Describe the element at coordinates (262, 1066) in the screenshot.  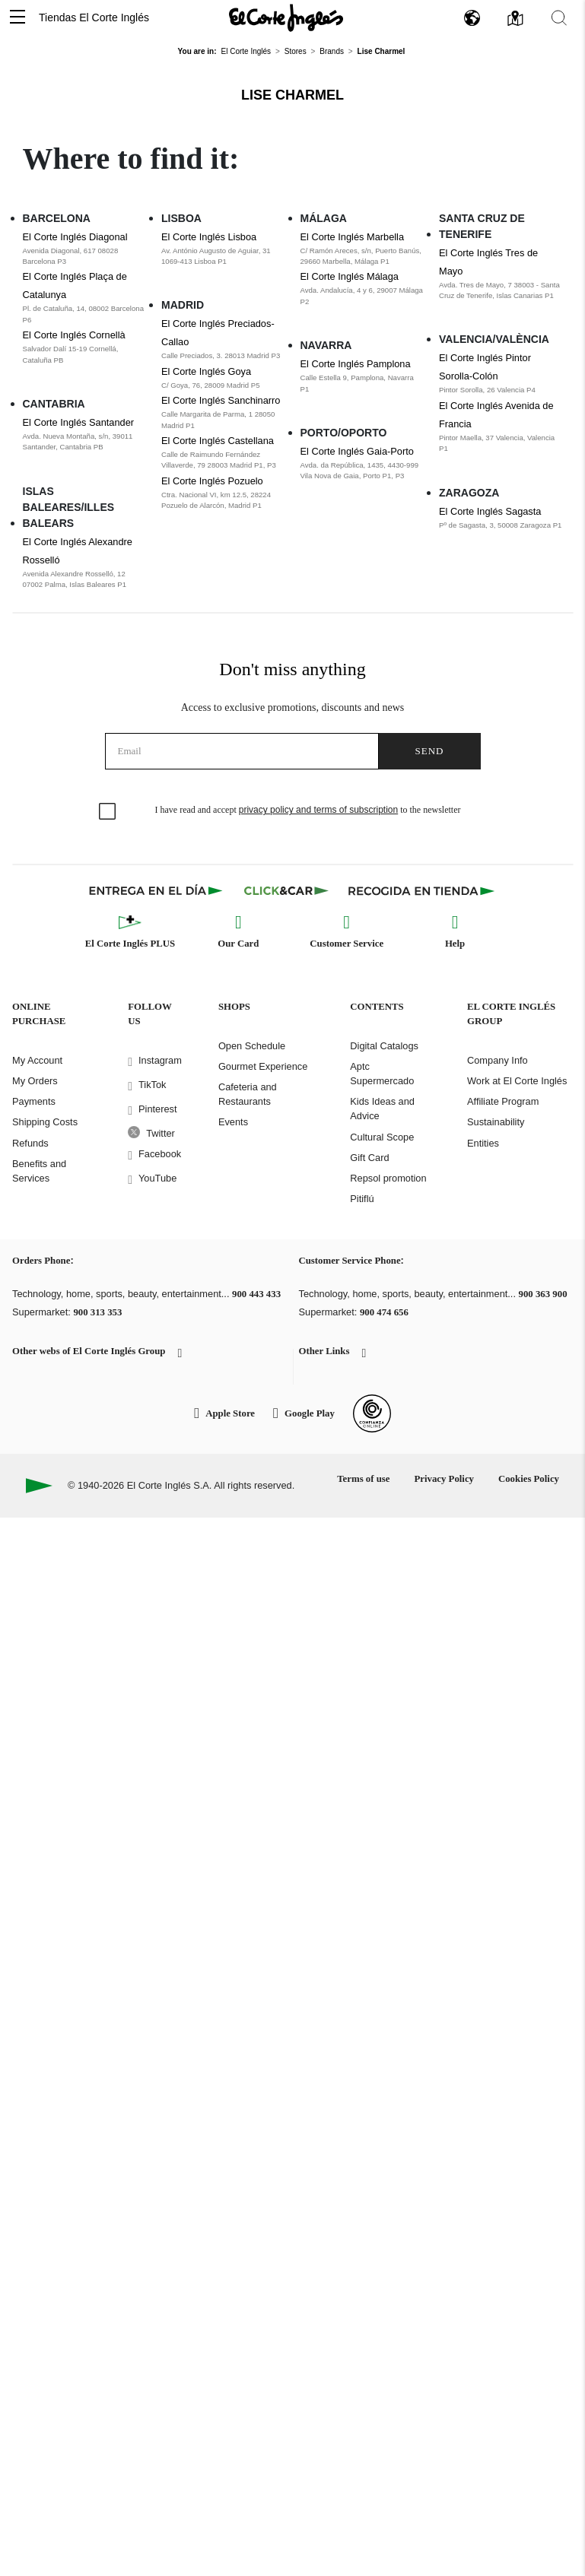
I see `Gourmet Experience` at that location.